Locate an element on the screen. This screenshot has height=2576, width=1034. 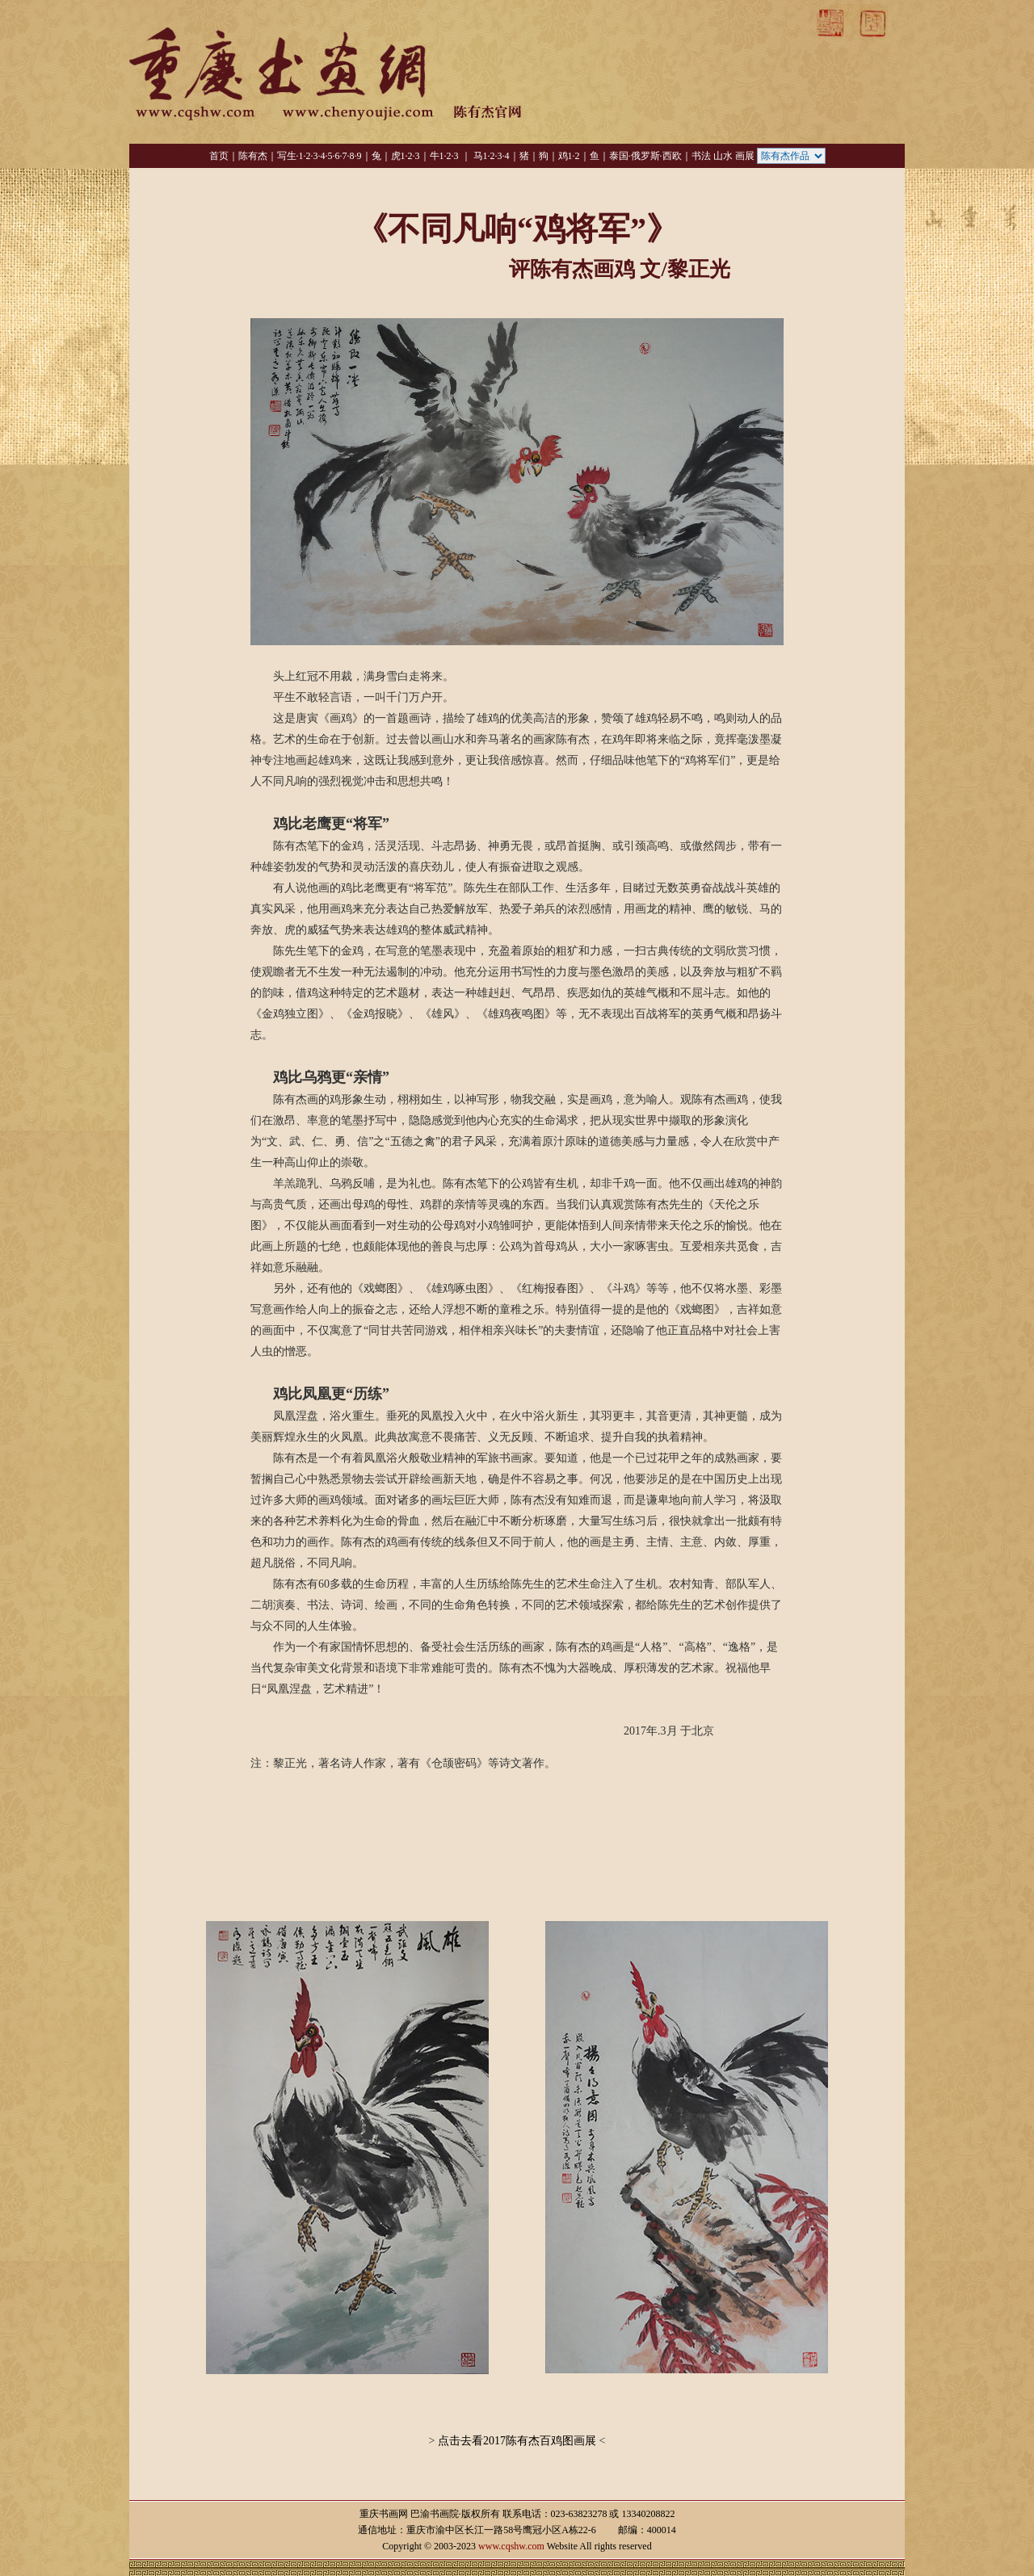
西欧 is located at coordinates (672, 156).